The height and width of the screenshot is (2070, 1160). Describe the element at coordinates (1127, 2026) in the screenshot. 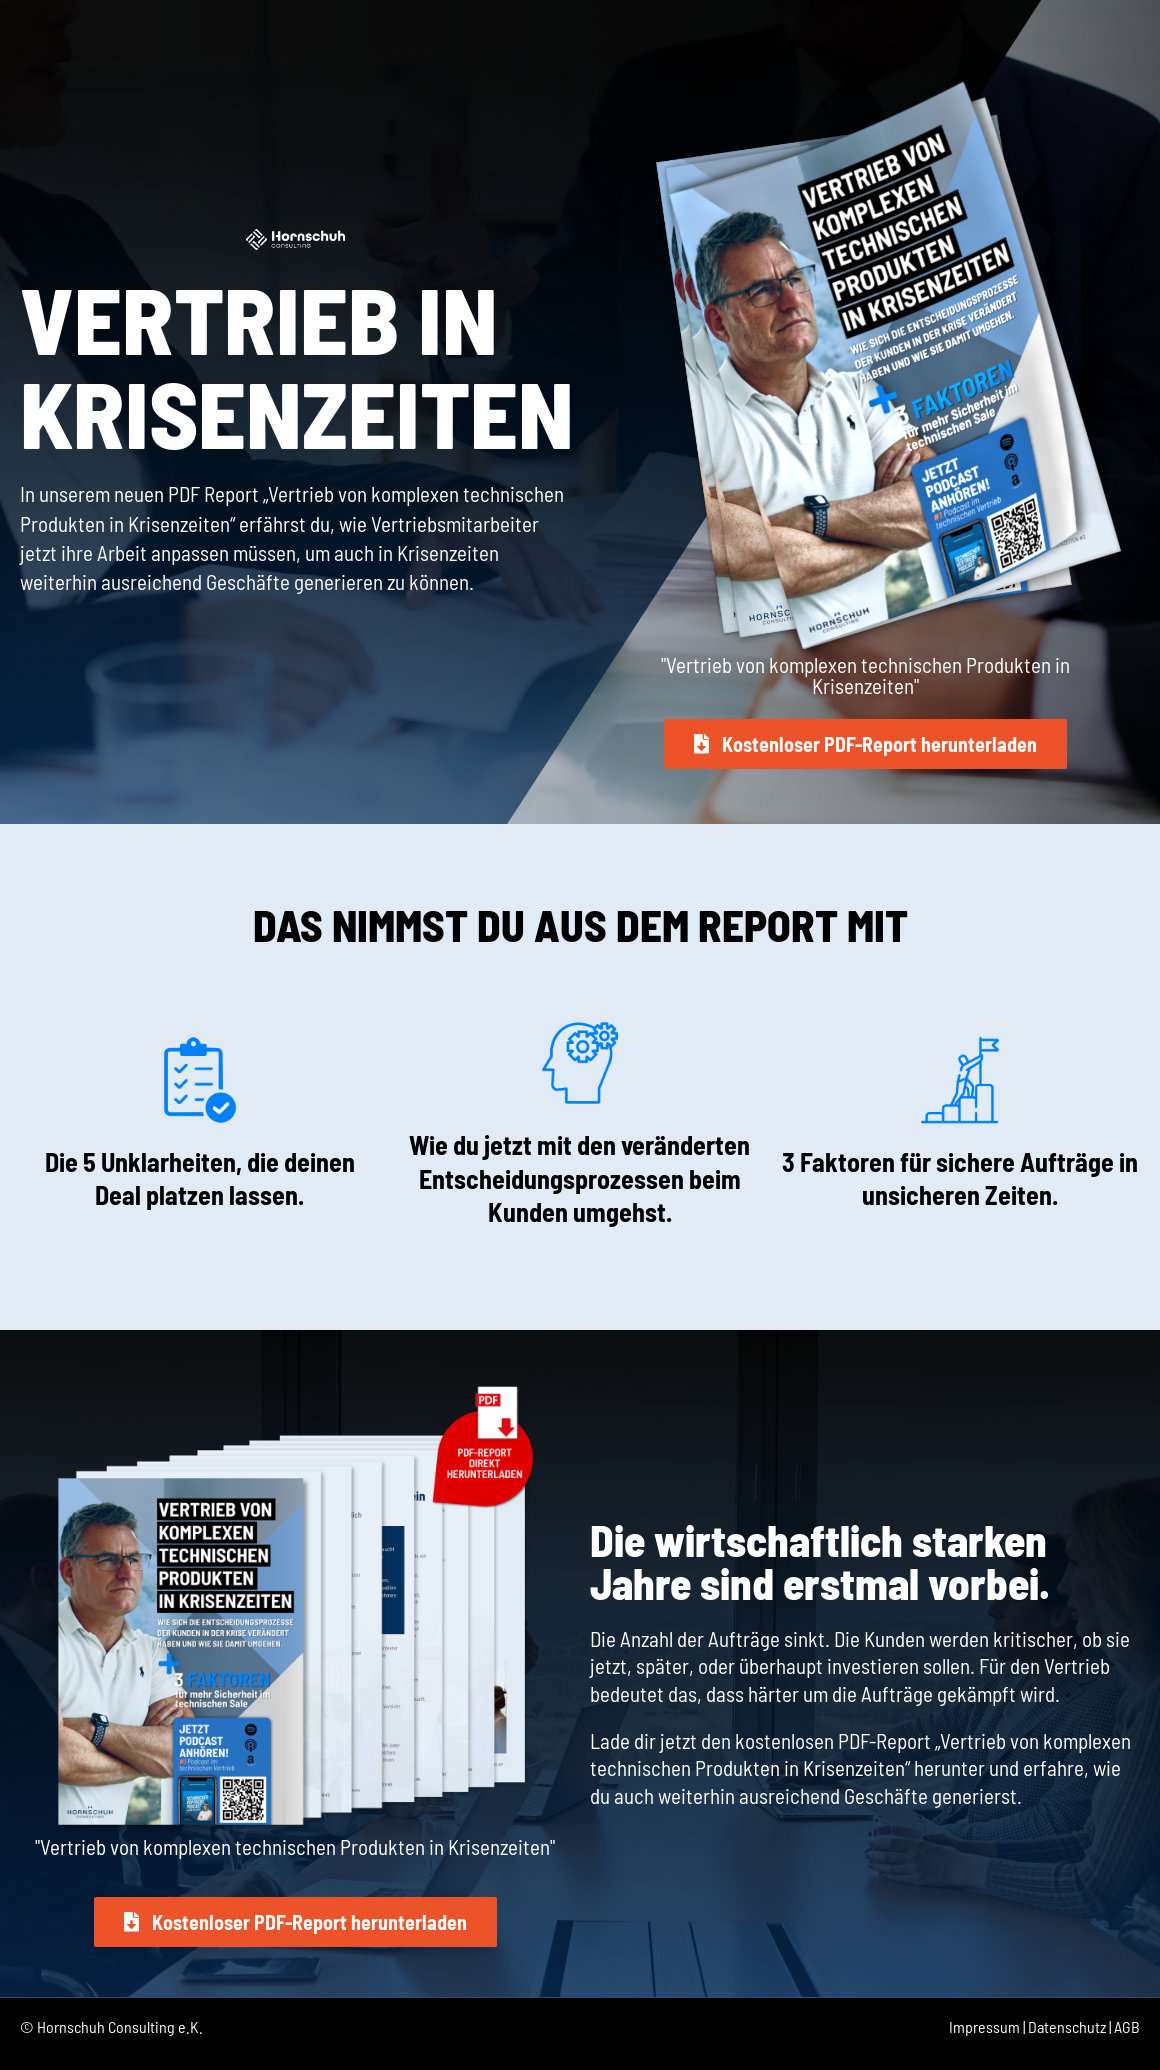

I see `AGB` at that location.